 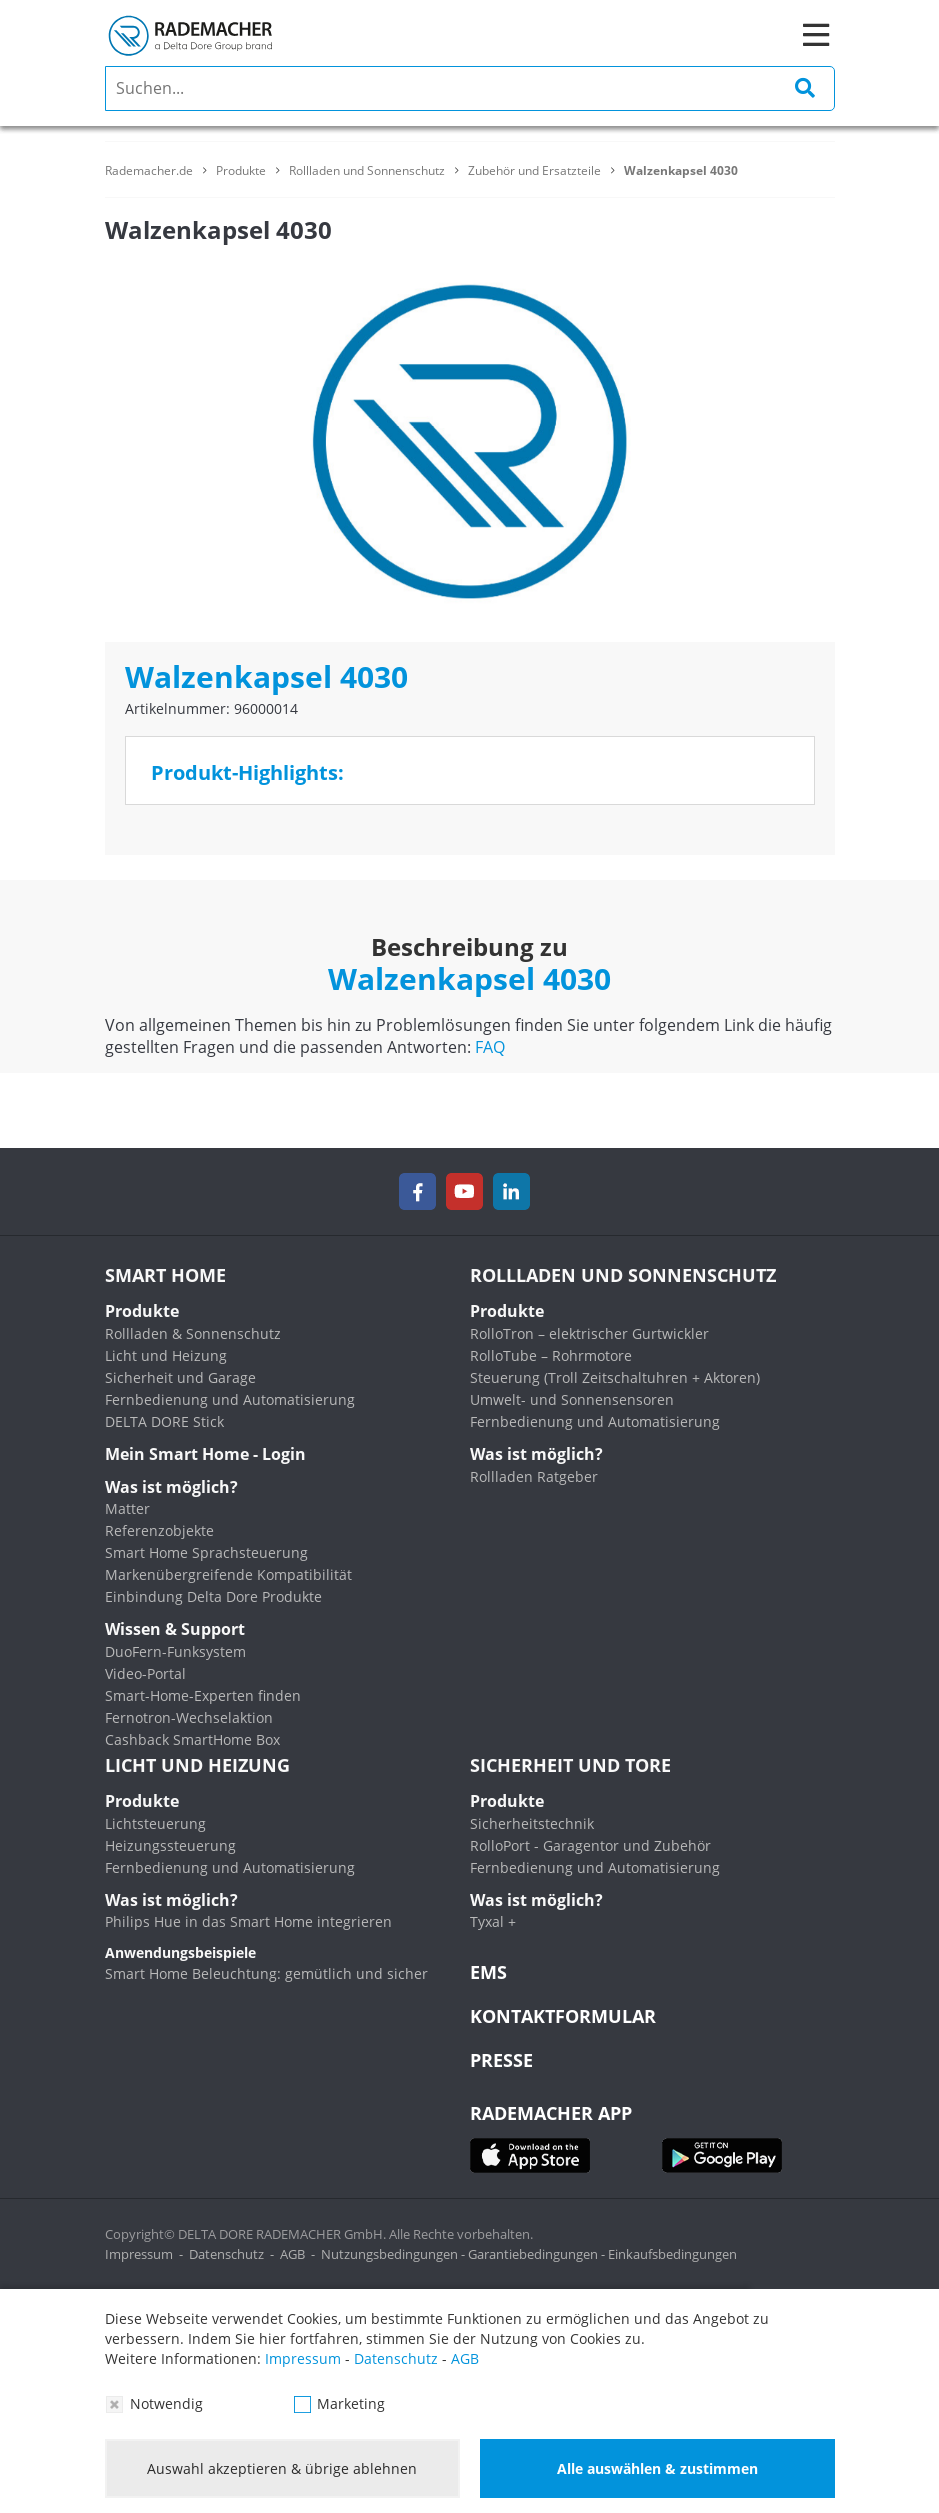 I want to click on Sicherheit und Garage, so click(x=180, y=1377).